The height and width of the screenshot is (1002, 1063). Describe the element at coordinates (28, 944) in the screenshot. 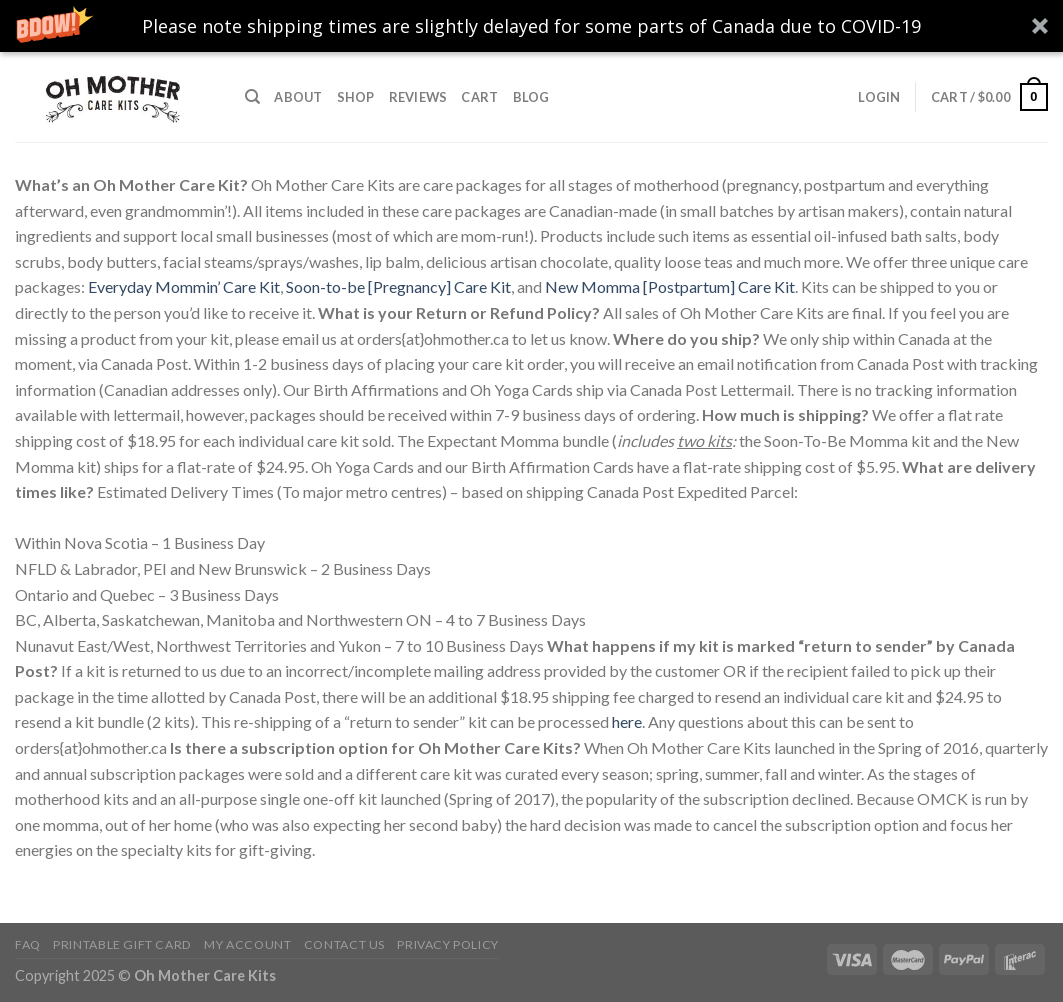

I see `FAQ` at that location.